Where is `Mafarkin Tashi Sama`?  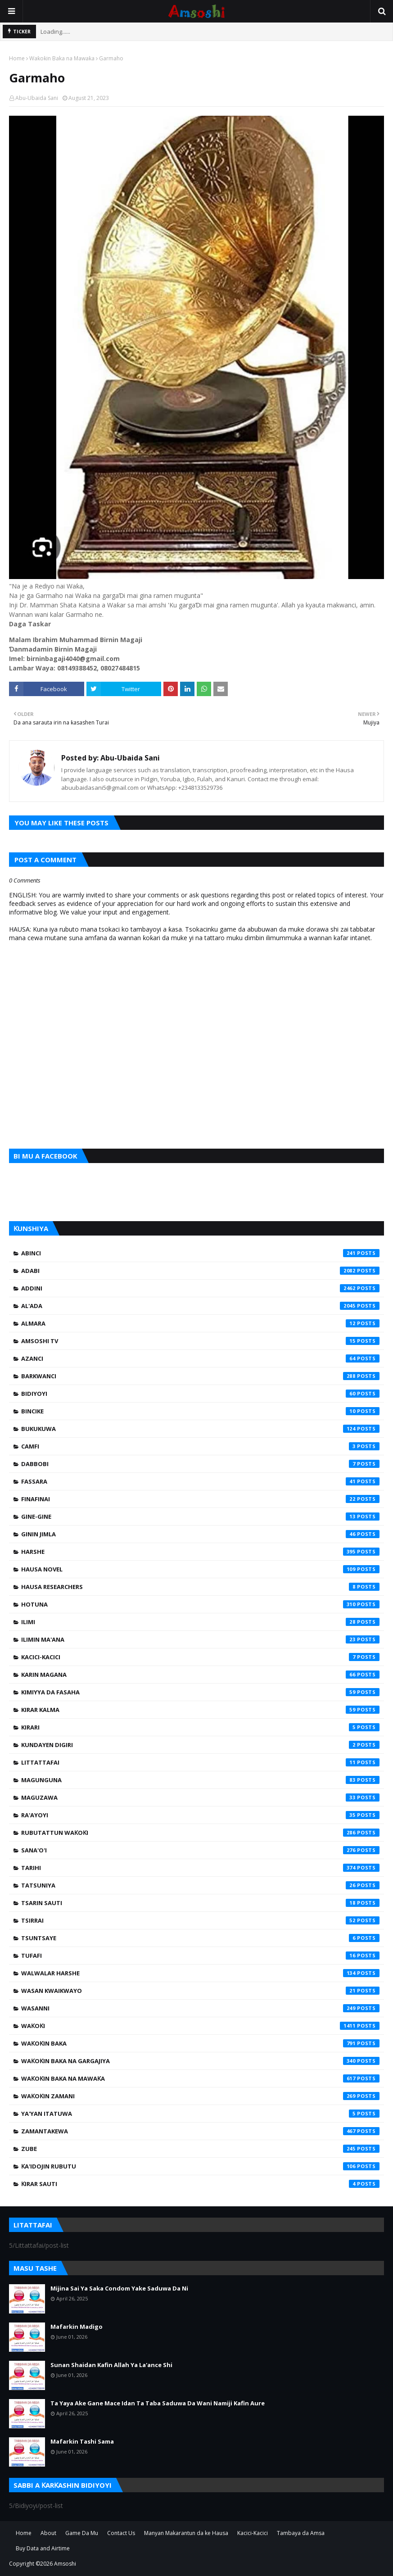
Mafarkin Tashi Sama is located at coordinates (82, 2441).